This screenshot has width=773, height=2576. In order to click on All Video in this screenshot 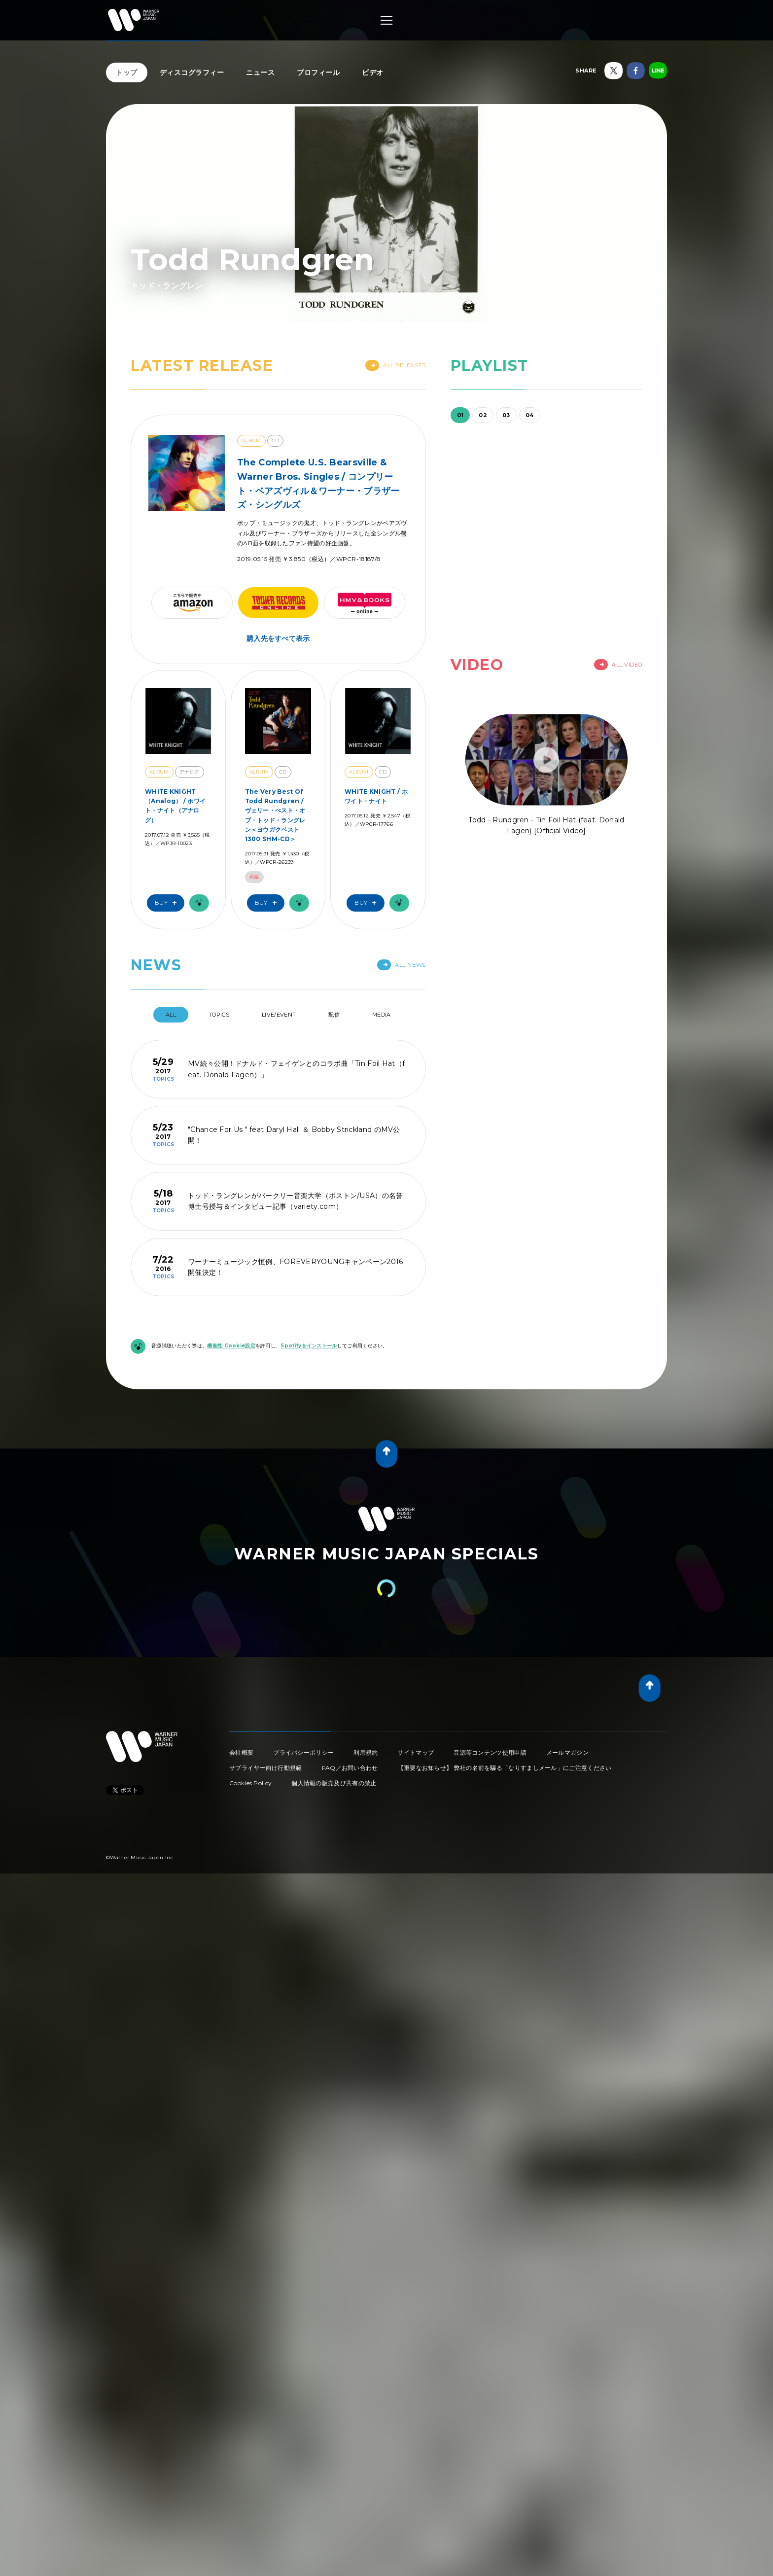, I will do `click(618, 664)`.